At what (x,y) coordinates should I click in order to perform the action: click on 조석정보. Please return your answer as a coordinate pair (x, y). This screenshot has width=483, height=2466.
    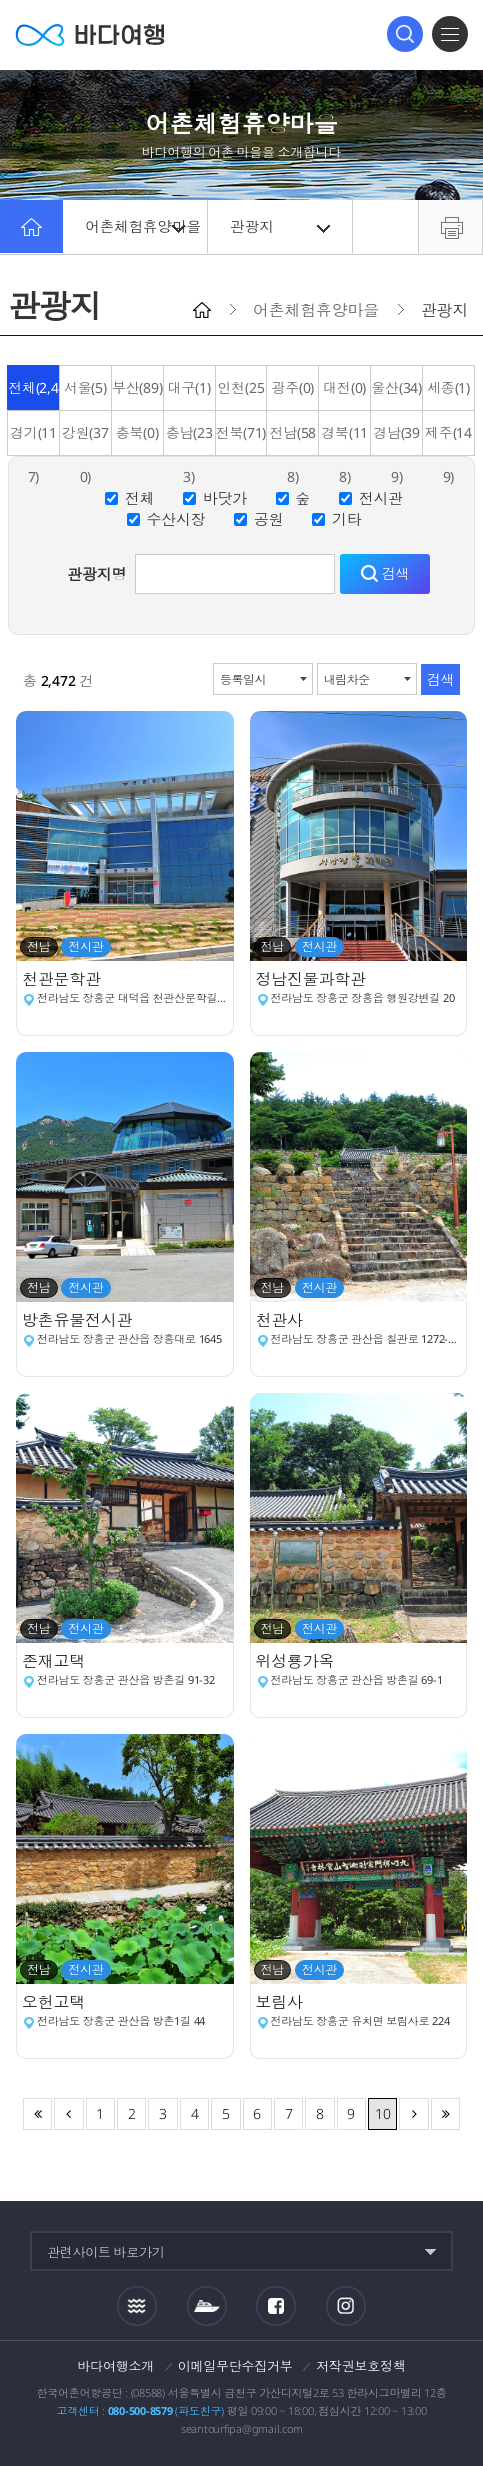
    Looking at the image, I should click on (137, 2306).